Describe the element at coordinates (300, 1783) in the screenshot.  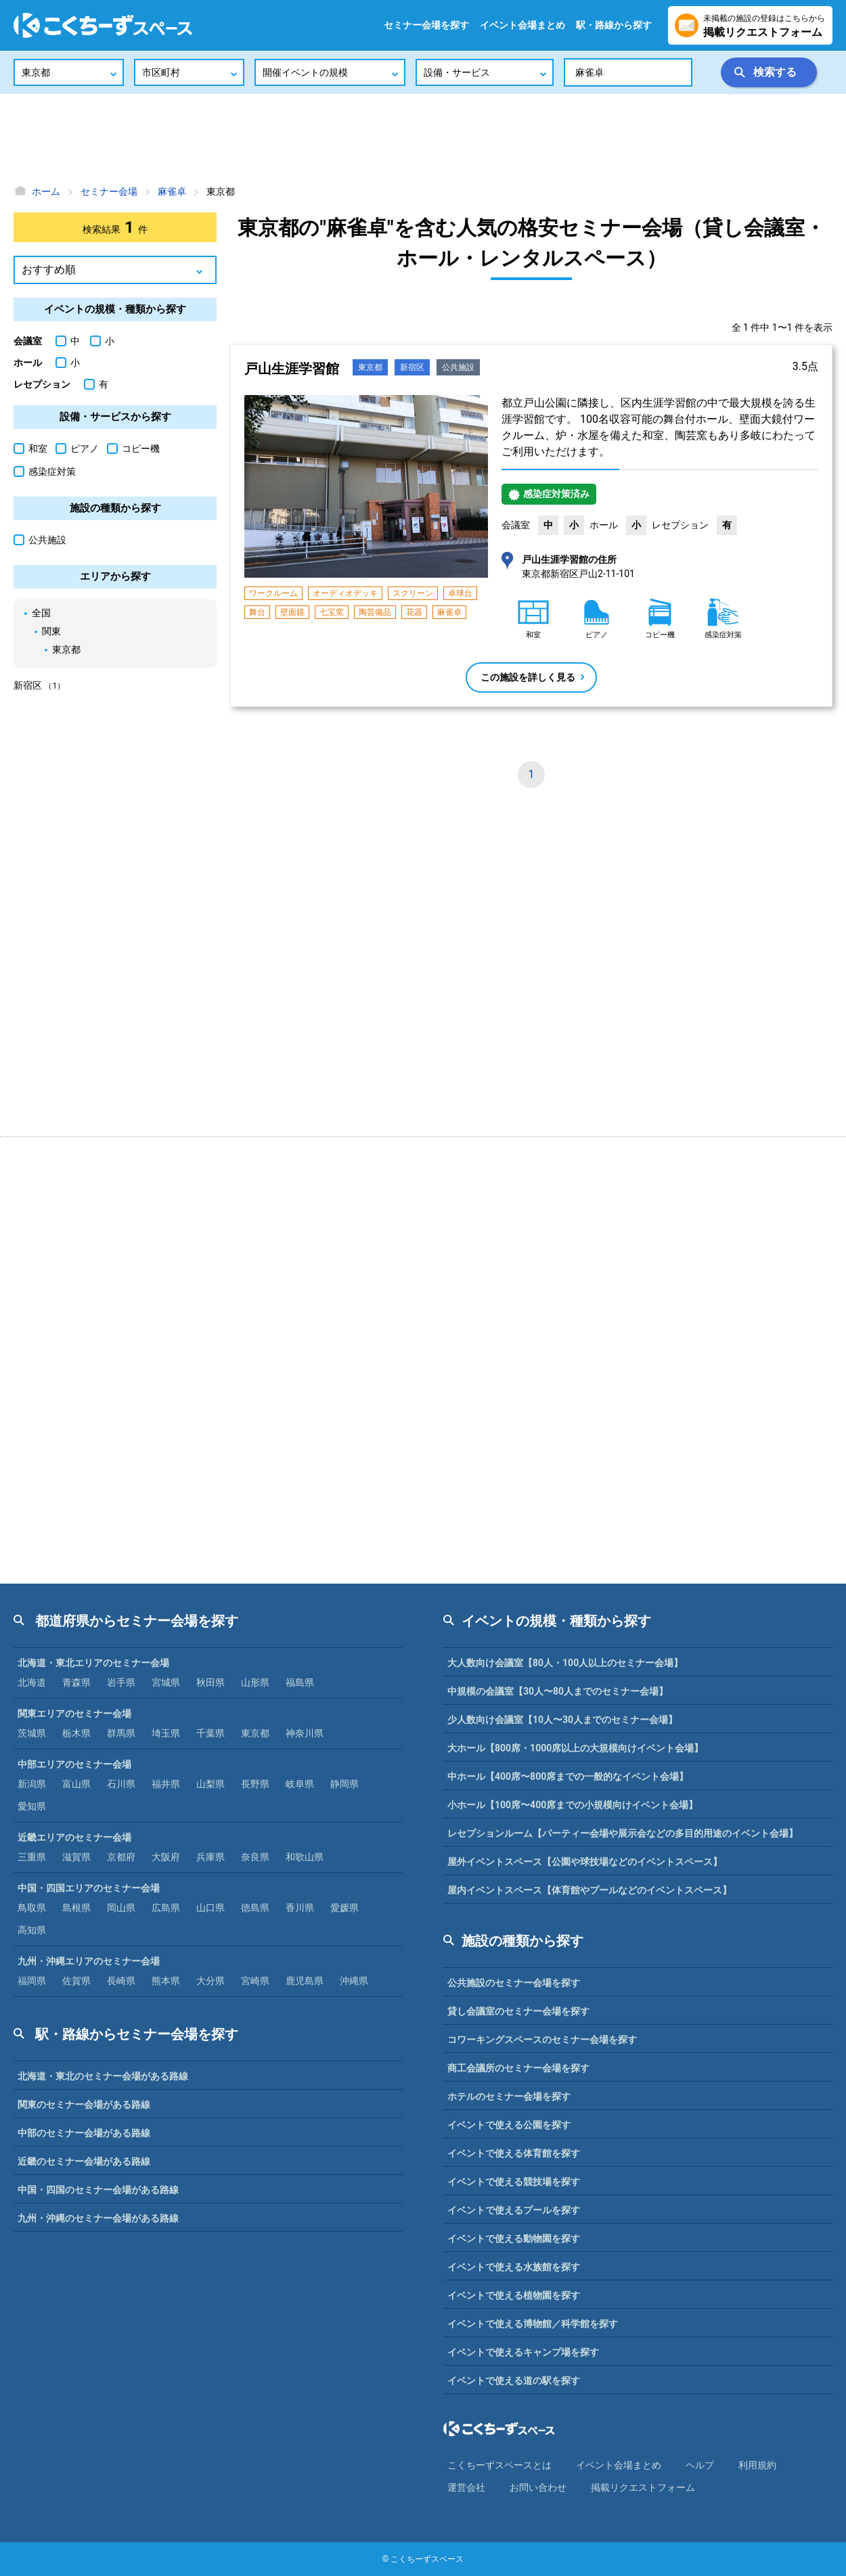
I see `岐阜県` at that location.